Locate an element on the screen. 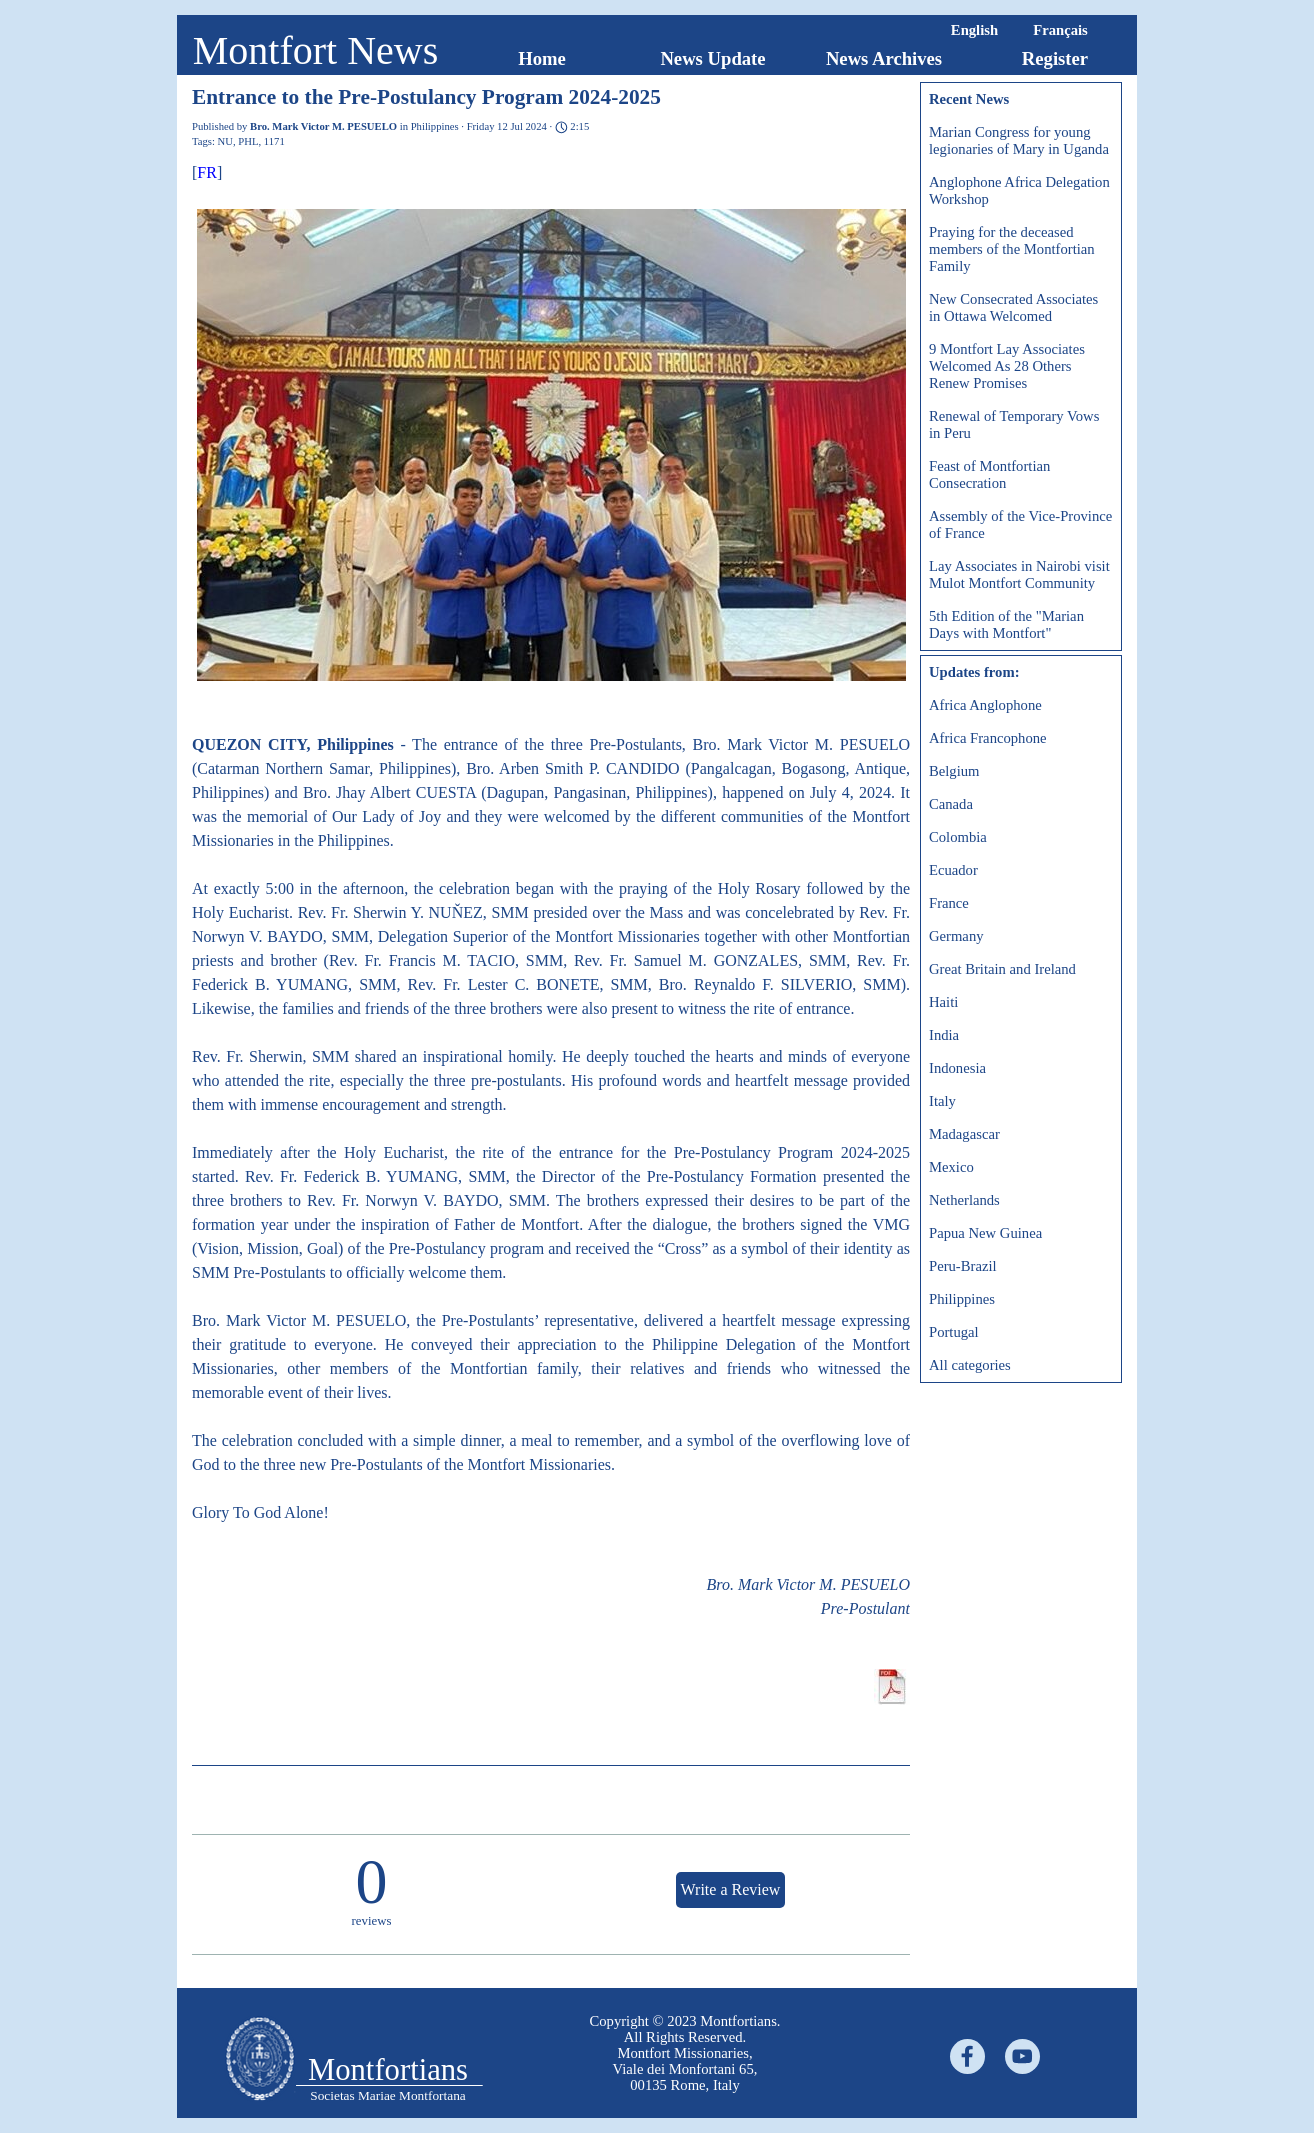 The image size is (1314, 2133). Home is located at coordinates (542, 58).